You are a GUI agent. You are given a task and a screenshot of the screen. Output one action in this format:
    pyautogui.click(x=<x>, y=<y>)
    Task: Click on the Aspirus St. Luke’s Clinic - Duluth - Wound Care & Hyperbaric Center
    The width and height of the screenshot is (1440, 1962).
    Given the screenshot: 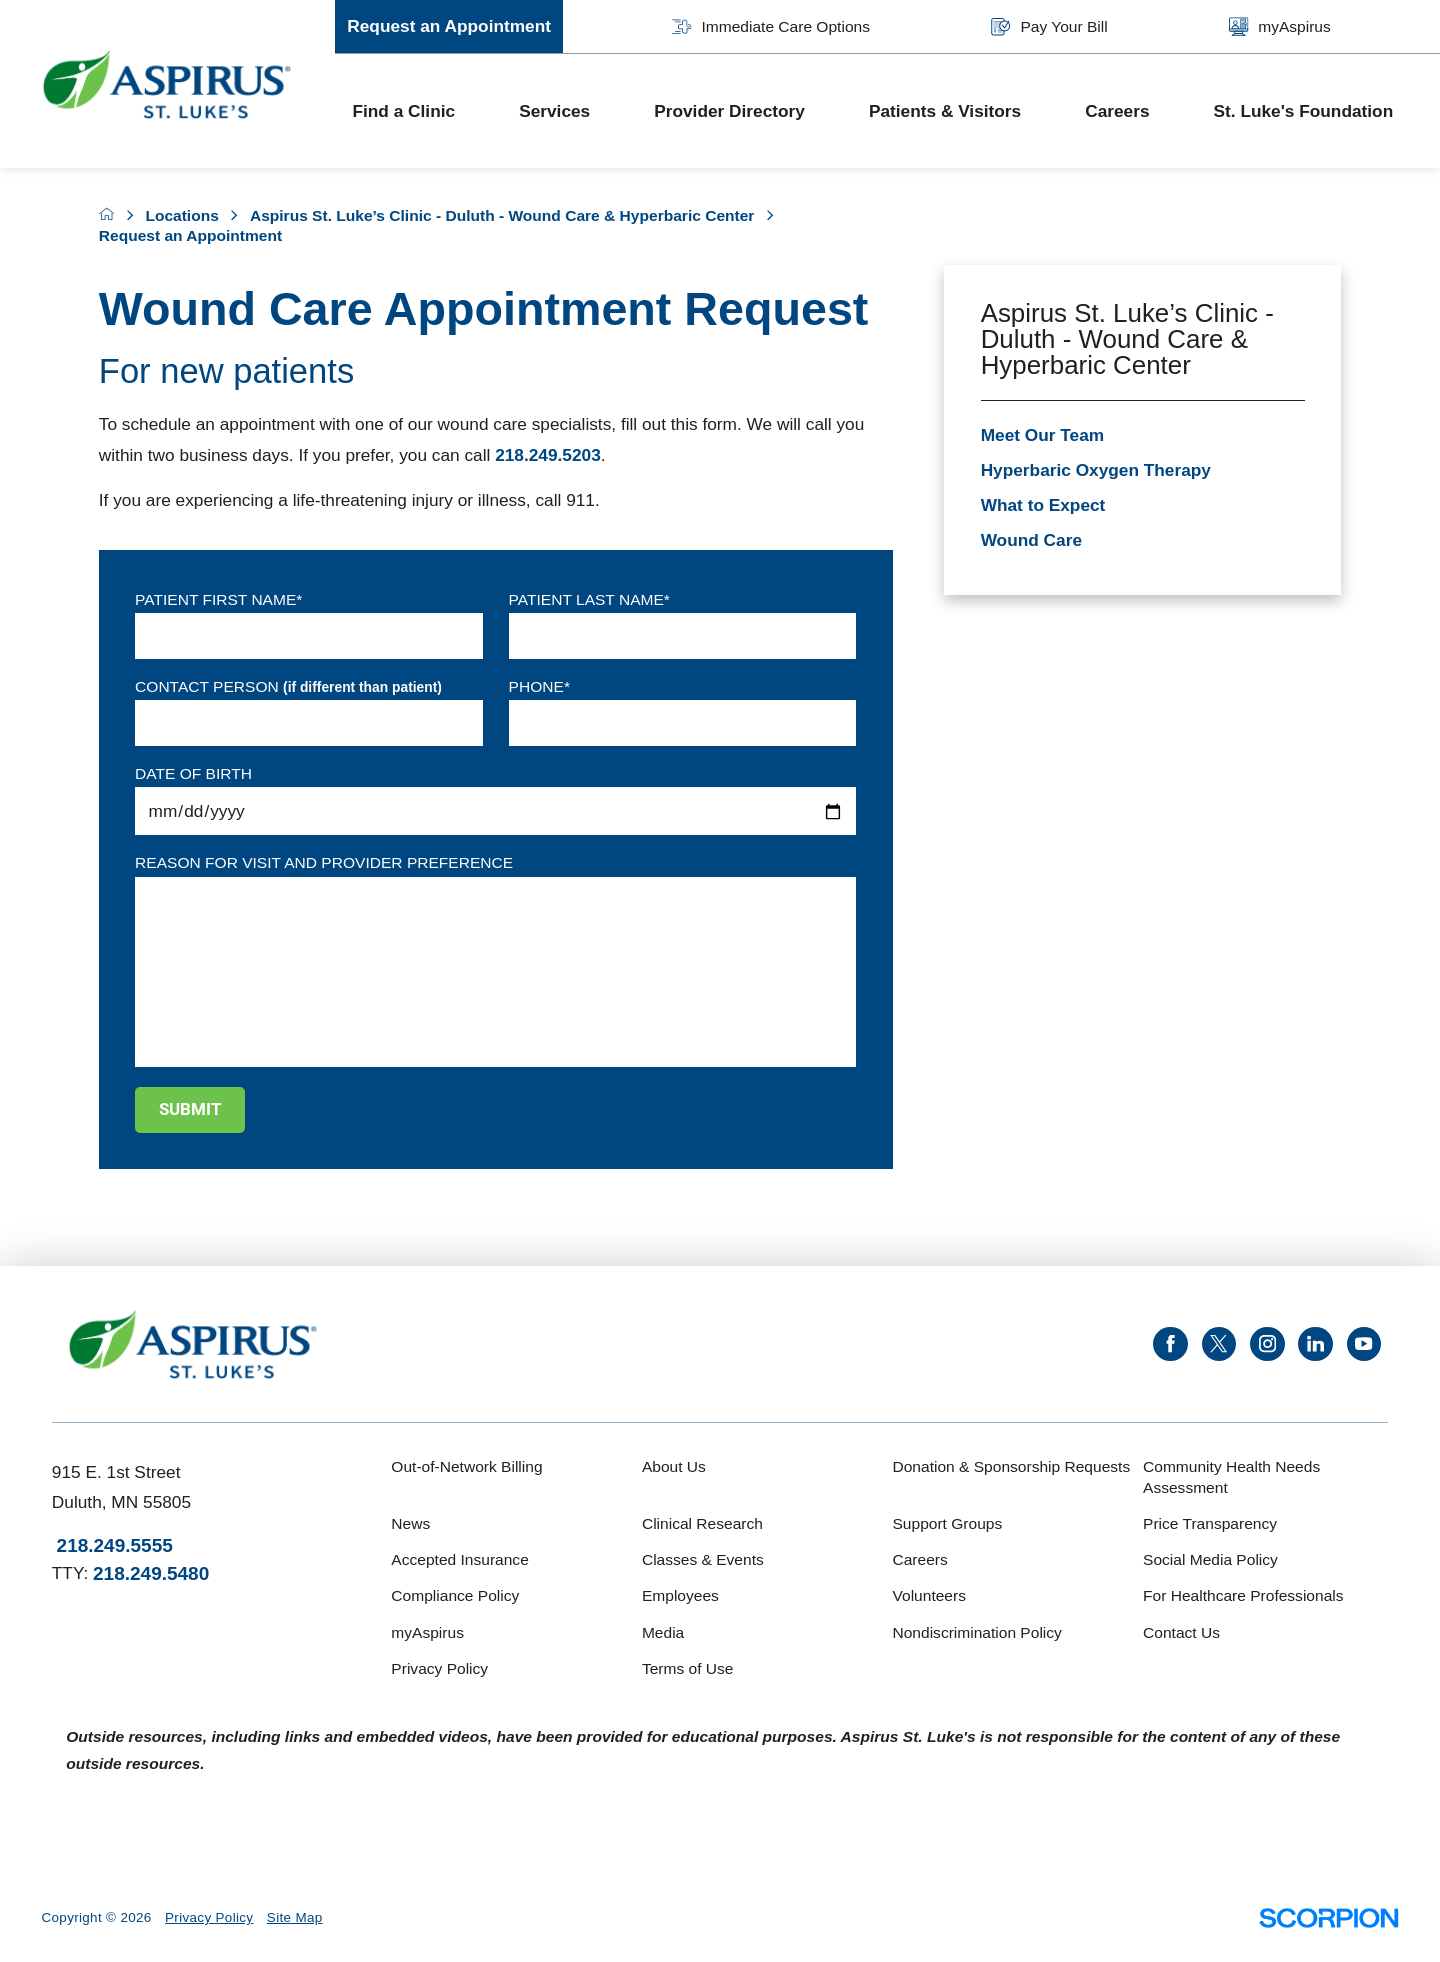 What is the action you would take?
    pyautogui.click(x=502, y=215)
    